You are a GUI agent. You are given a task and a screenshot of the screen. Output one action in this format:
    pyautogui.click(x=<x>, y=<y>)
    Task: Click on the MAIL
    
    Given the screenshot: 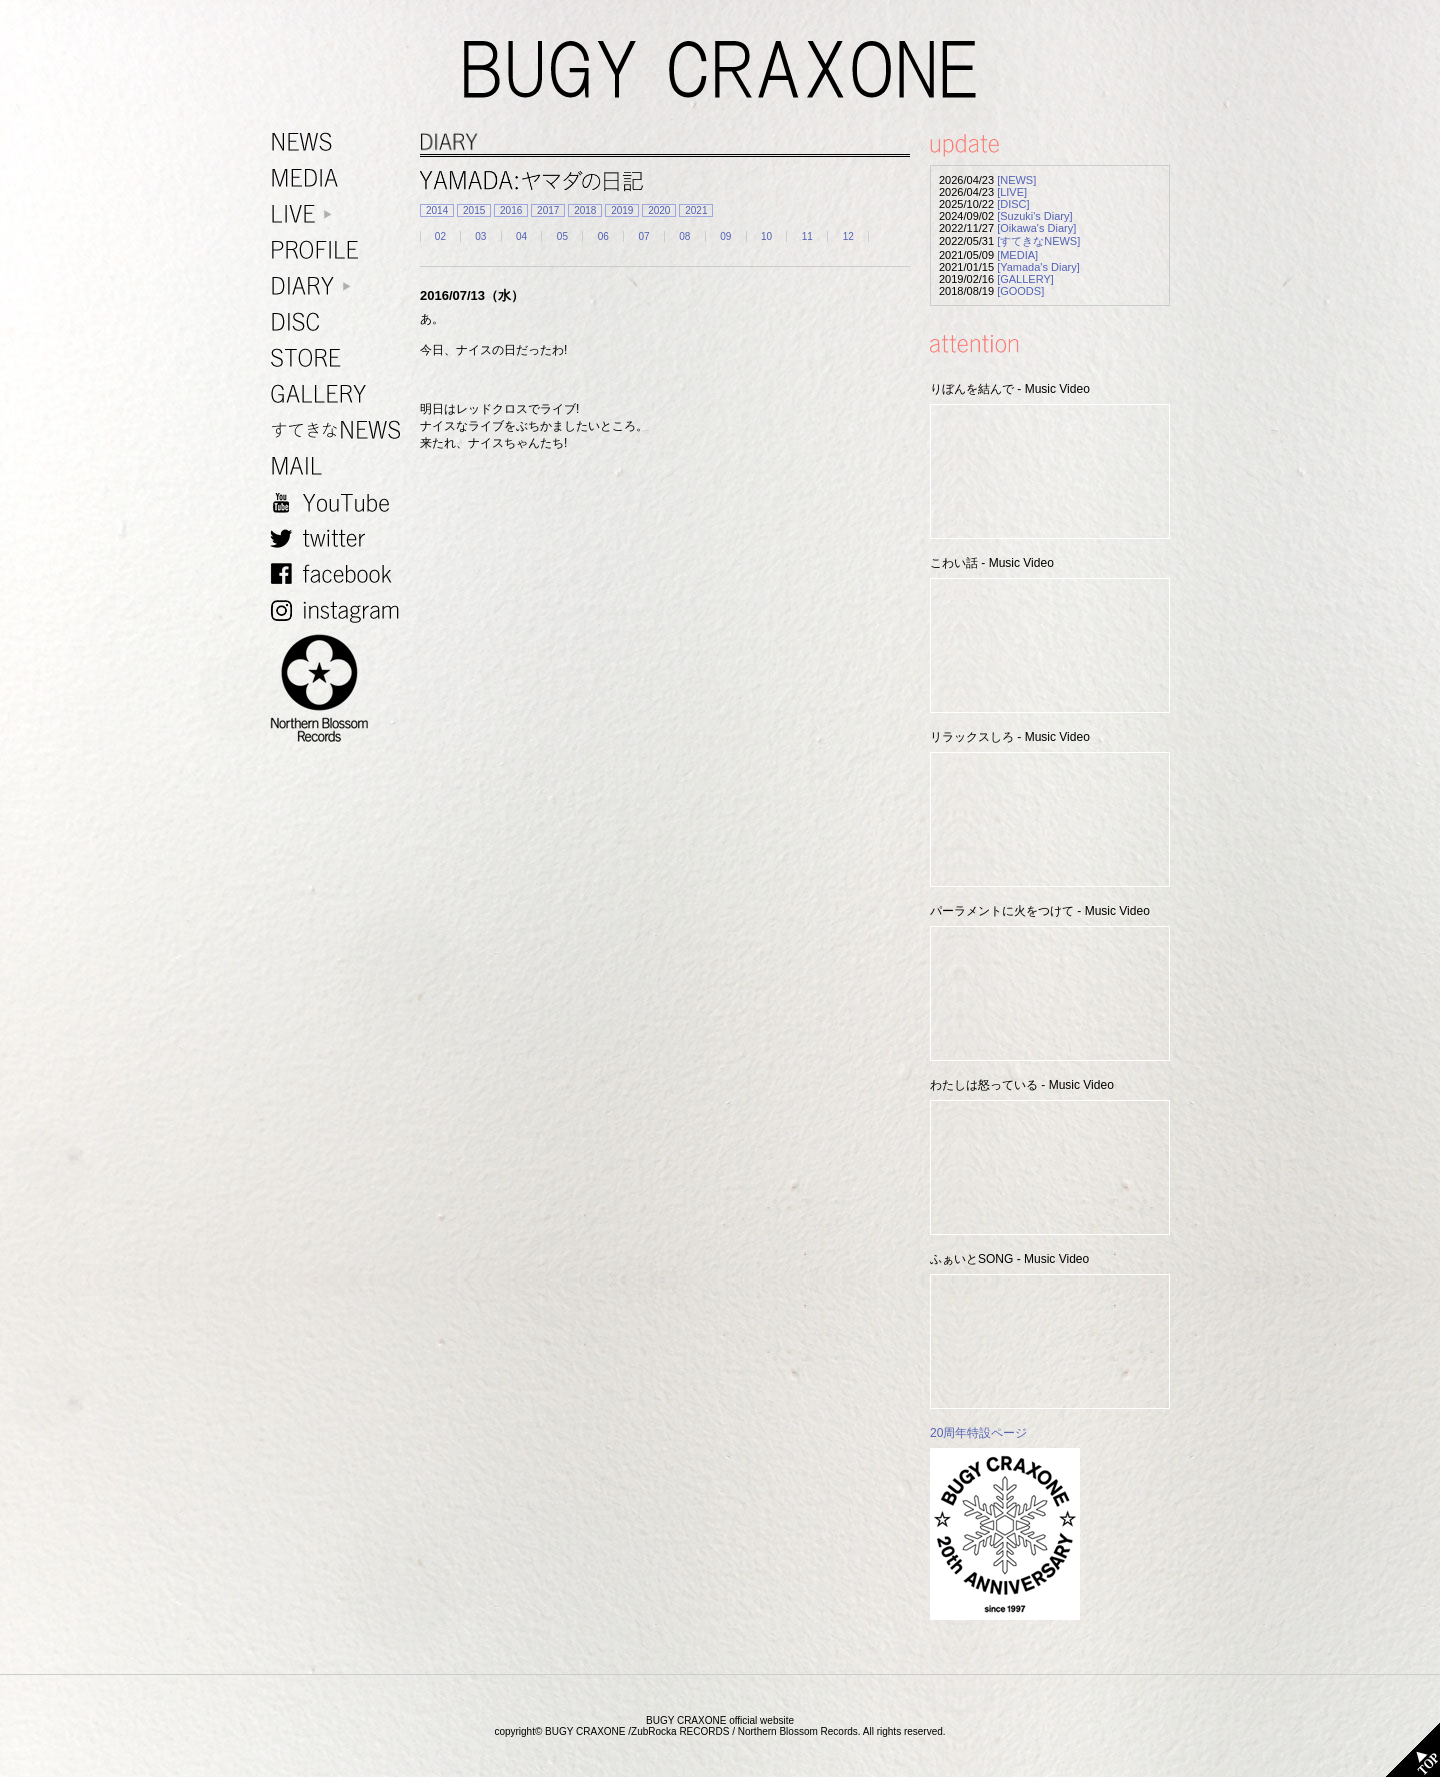 What is the action you would take?
    pyautogui.click(x=340, y=466)
    